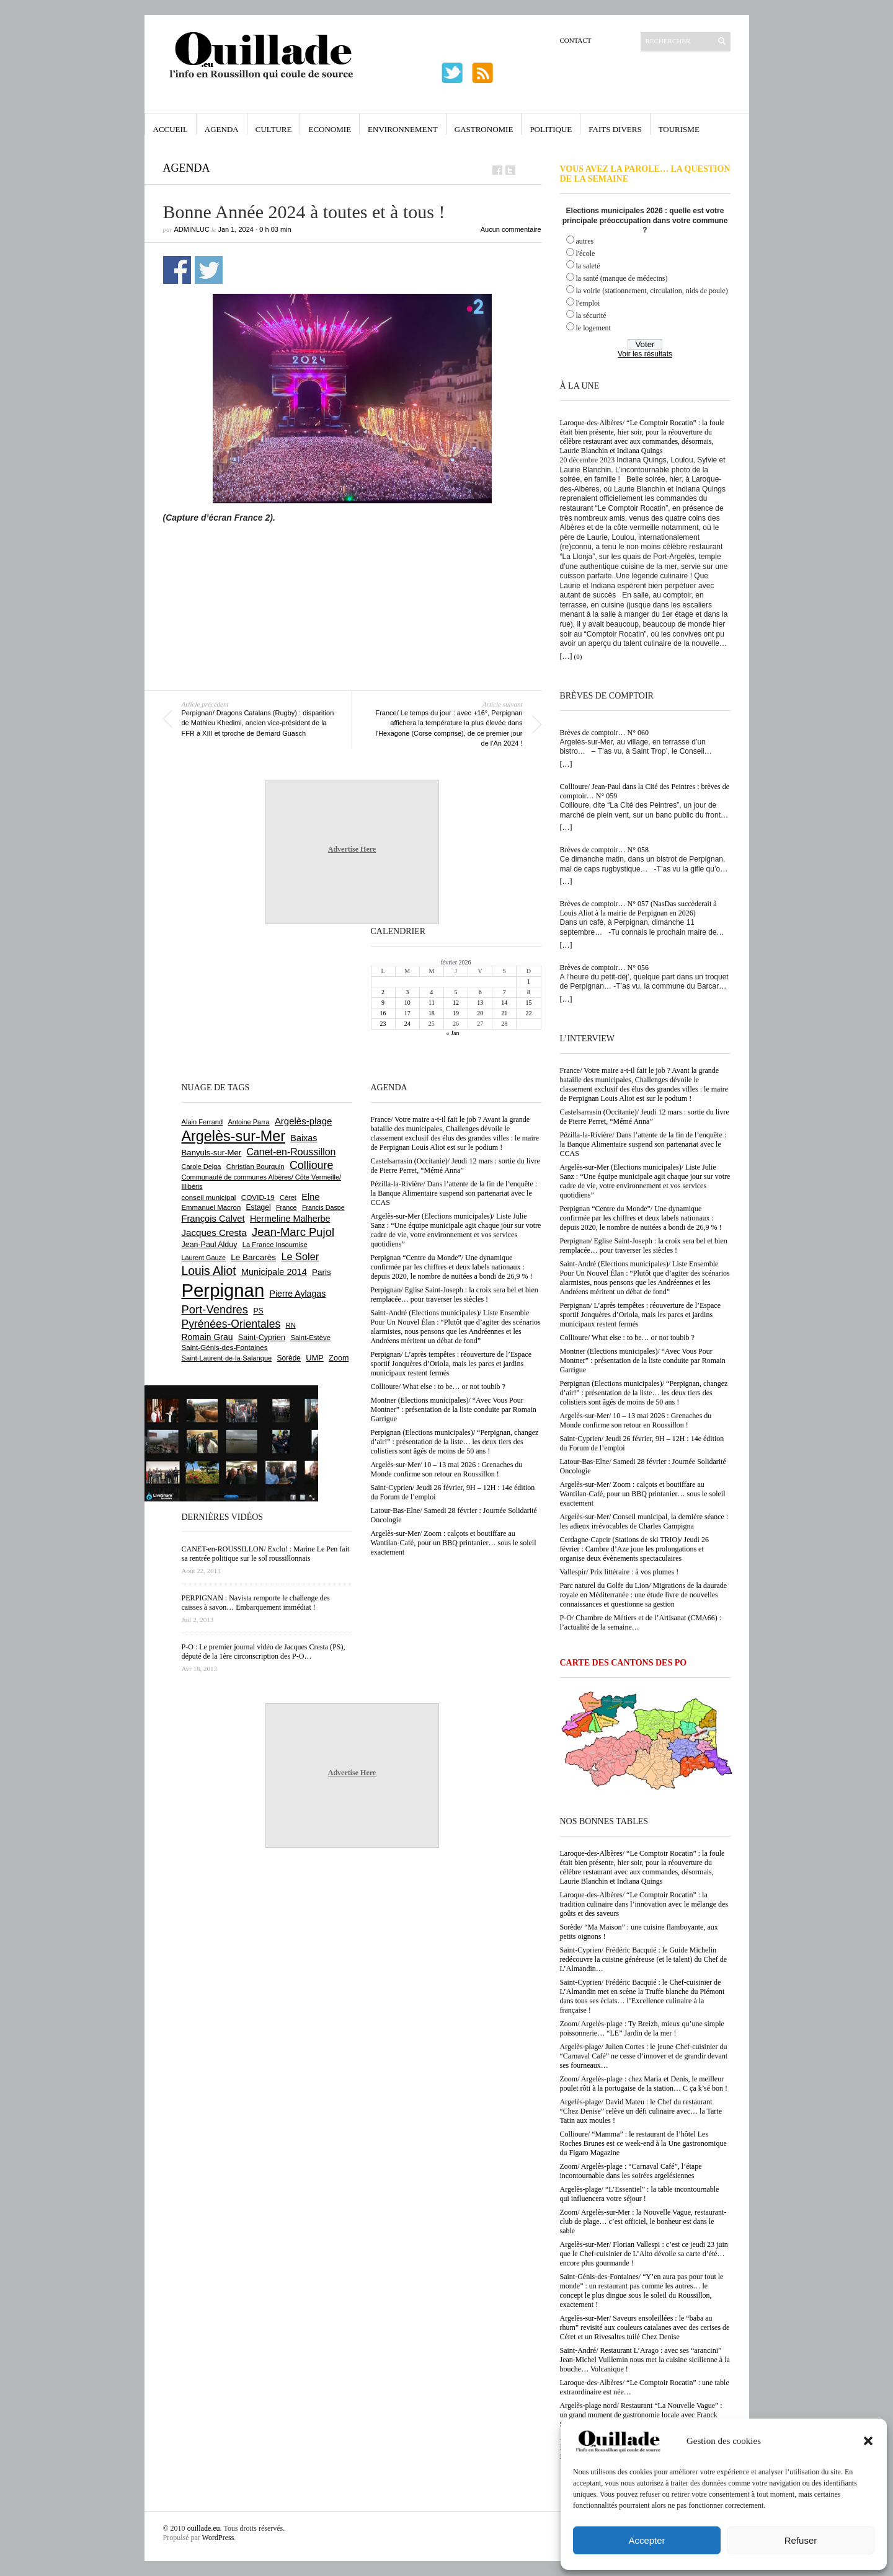  I want to click on 20 [Publications publiées sur 20 February 2026], so click(480, 1013).